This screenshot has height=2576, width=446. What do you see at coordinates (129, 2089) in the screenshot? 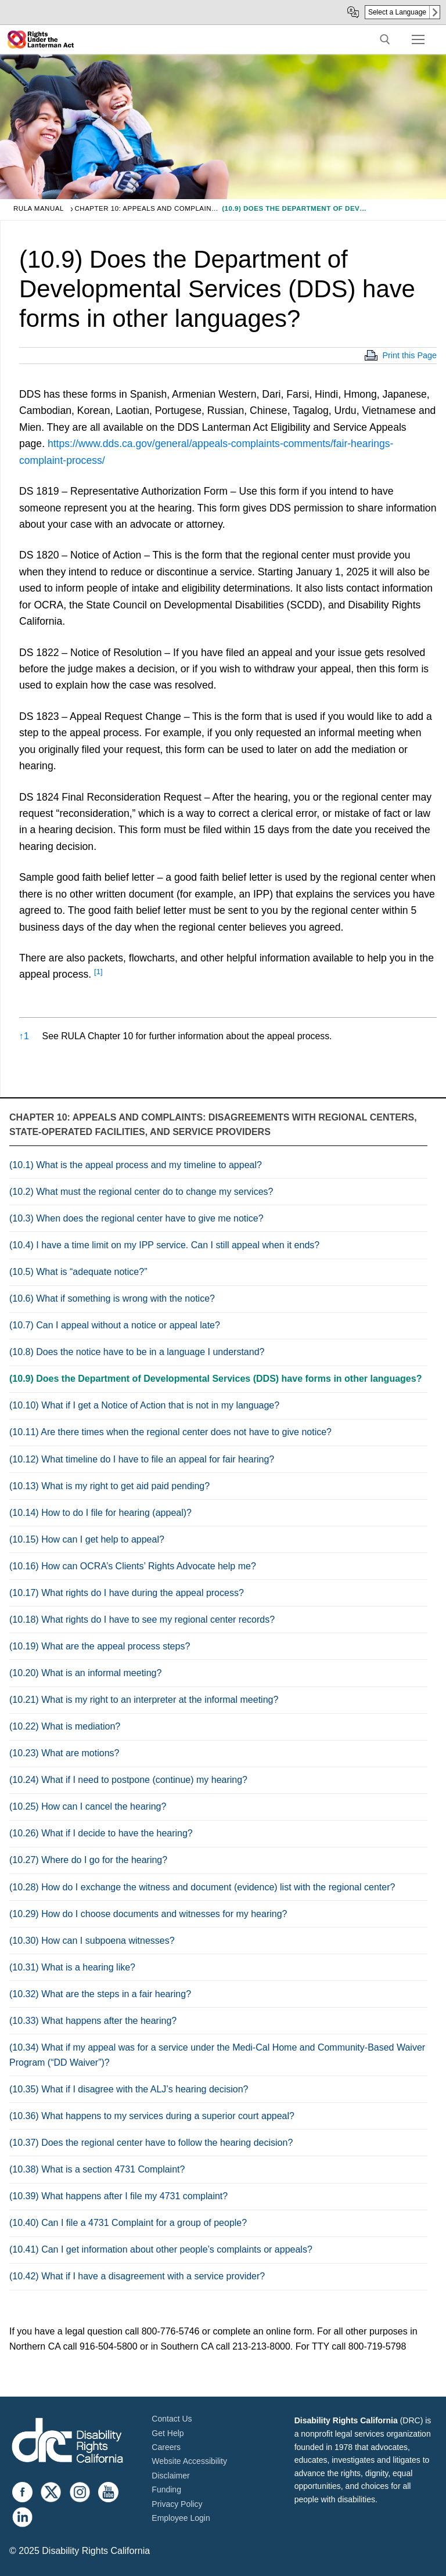
I see `(10.35) What if I disagree with the ALJ’s hearing decision?` at bounding box center [129, 2089].